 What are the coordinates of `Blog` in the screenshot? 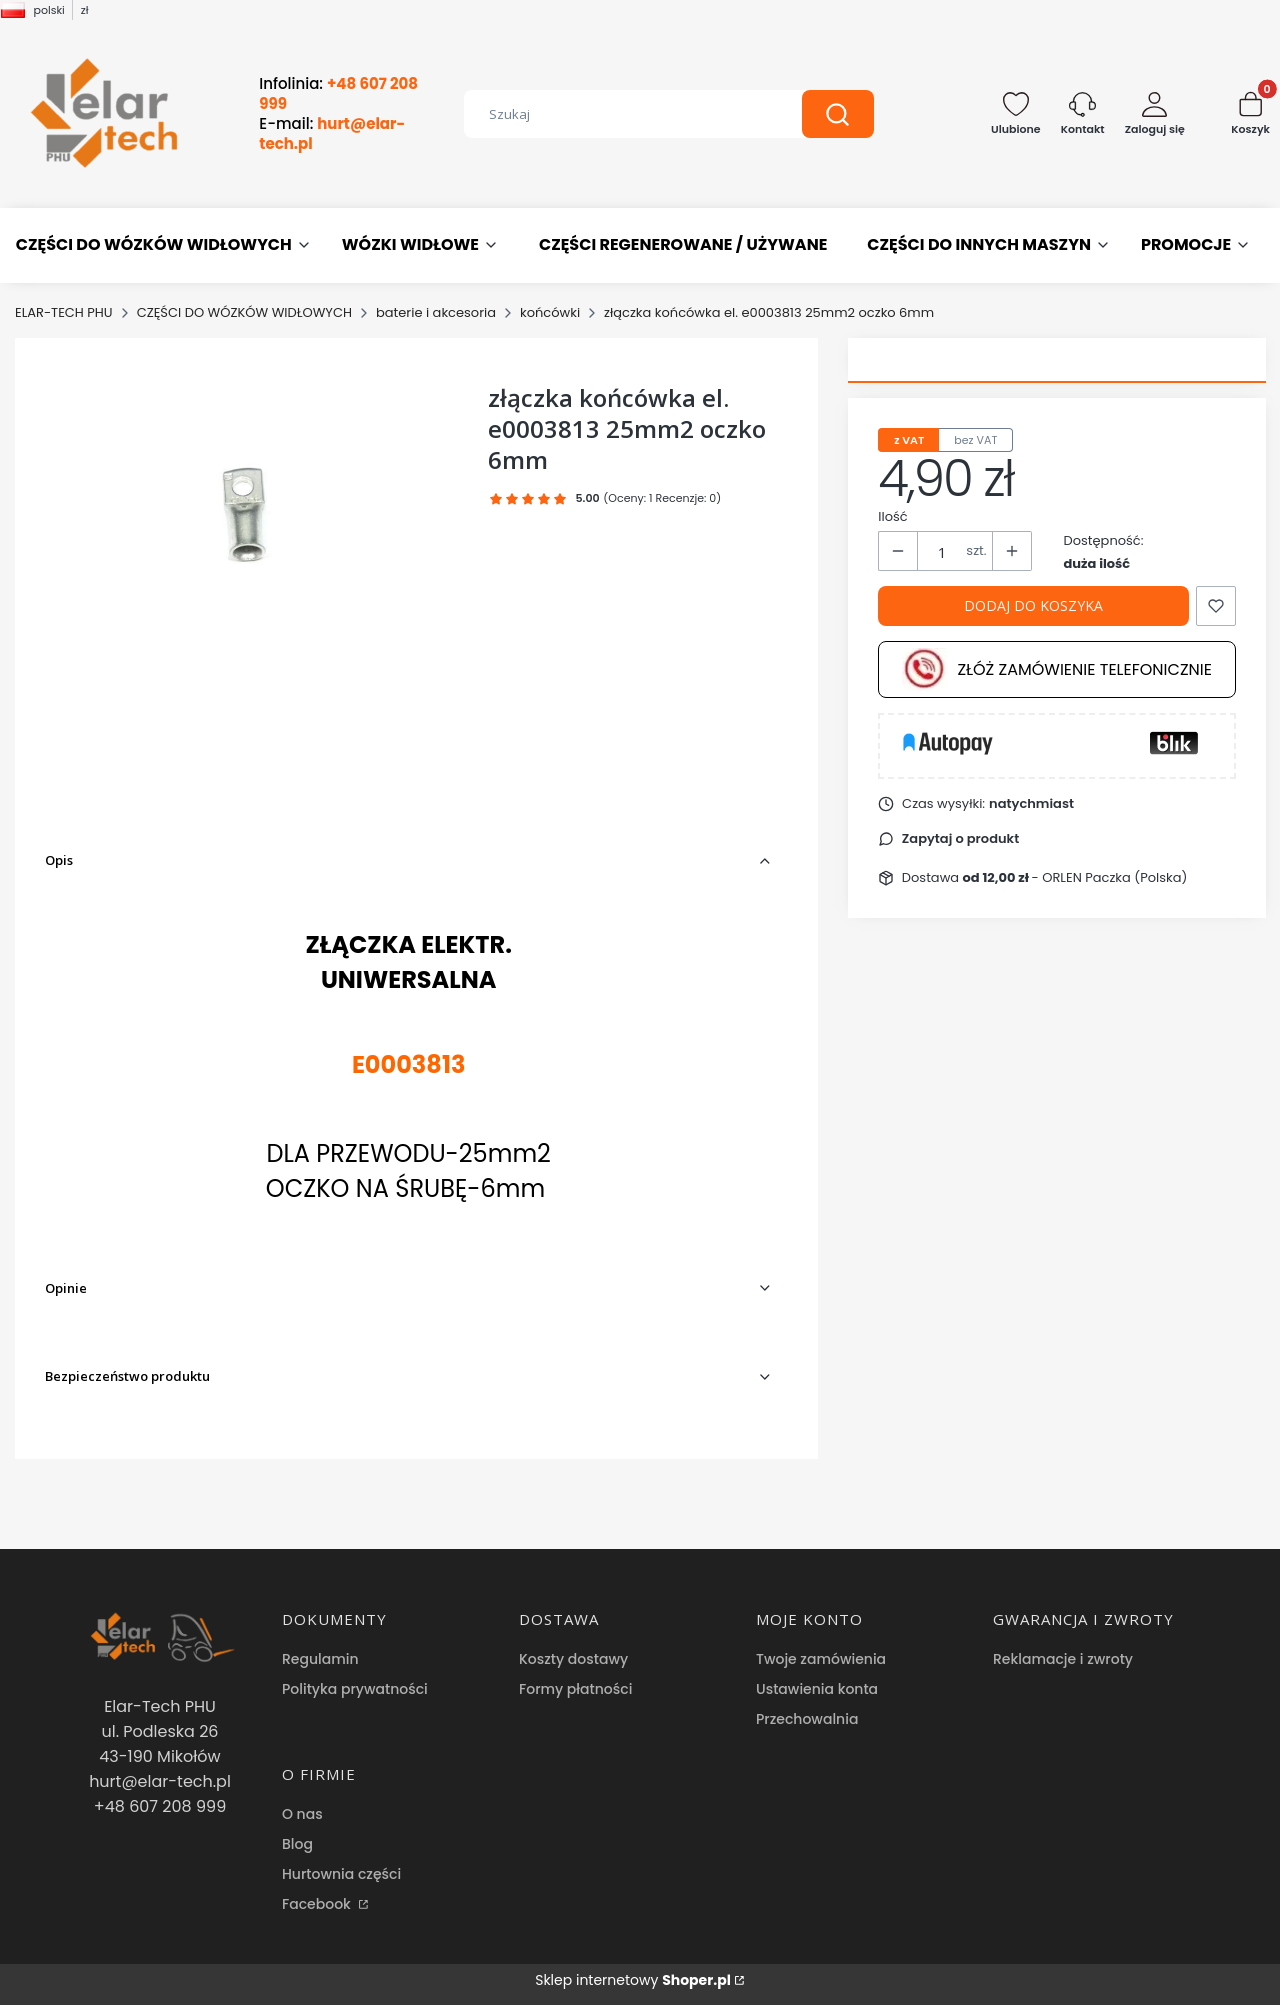 It's located at (297, 1844).